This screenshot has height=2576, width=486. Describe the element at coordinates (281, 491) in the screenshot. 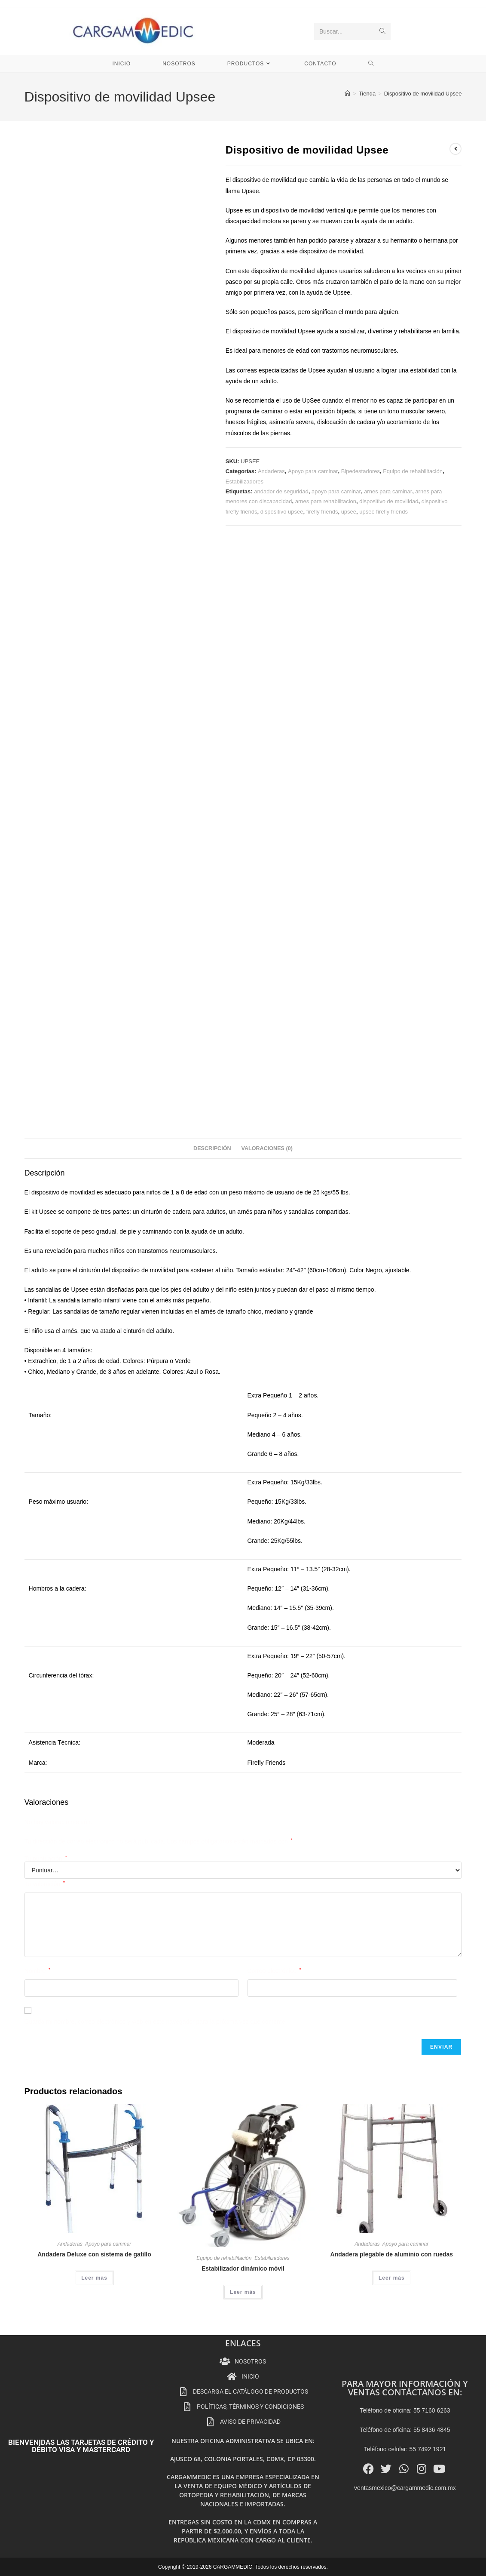

I see `andador de seguridad` at that location.